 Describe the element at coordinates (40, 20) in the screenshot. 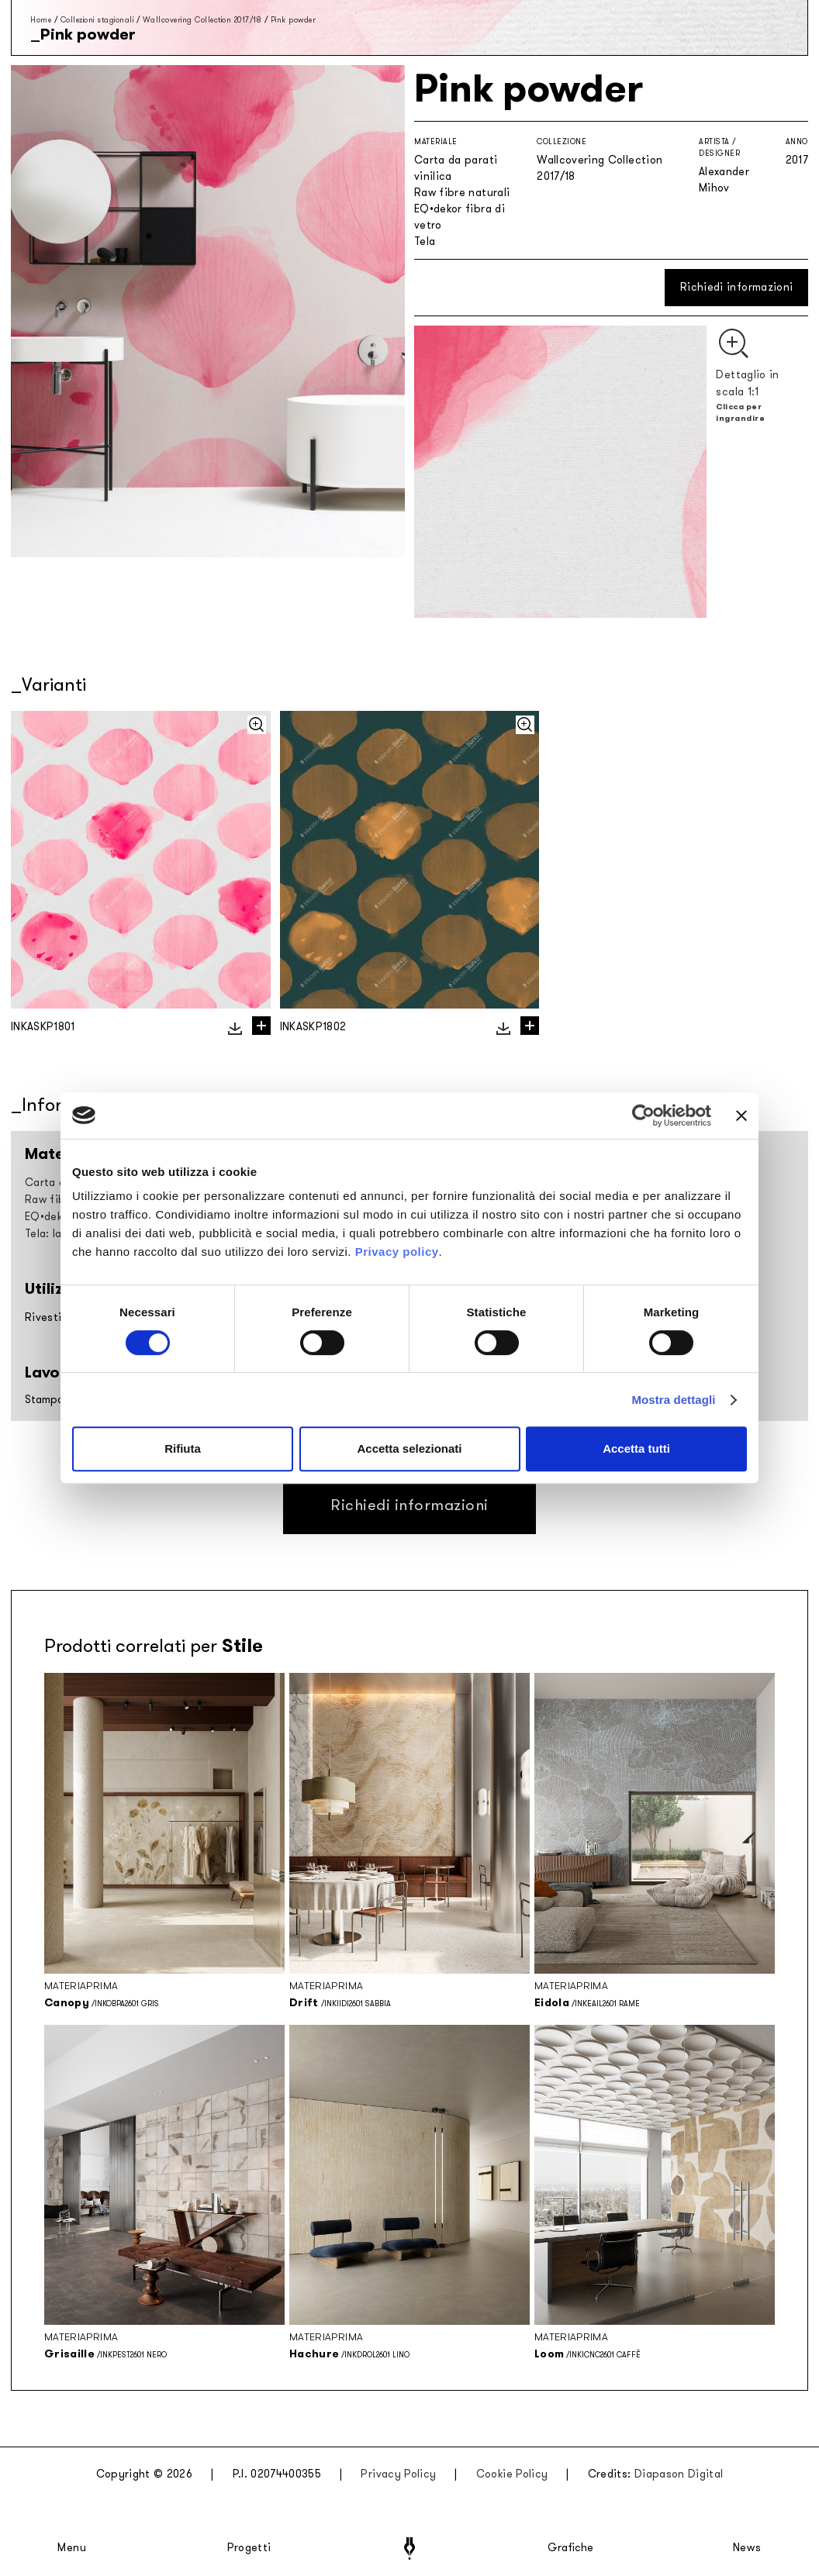

I see `Home` at that location.